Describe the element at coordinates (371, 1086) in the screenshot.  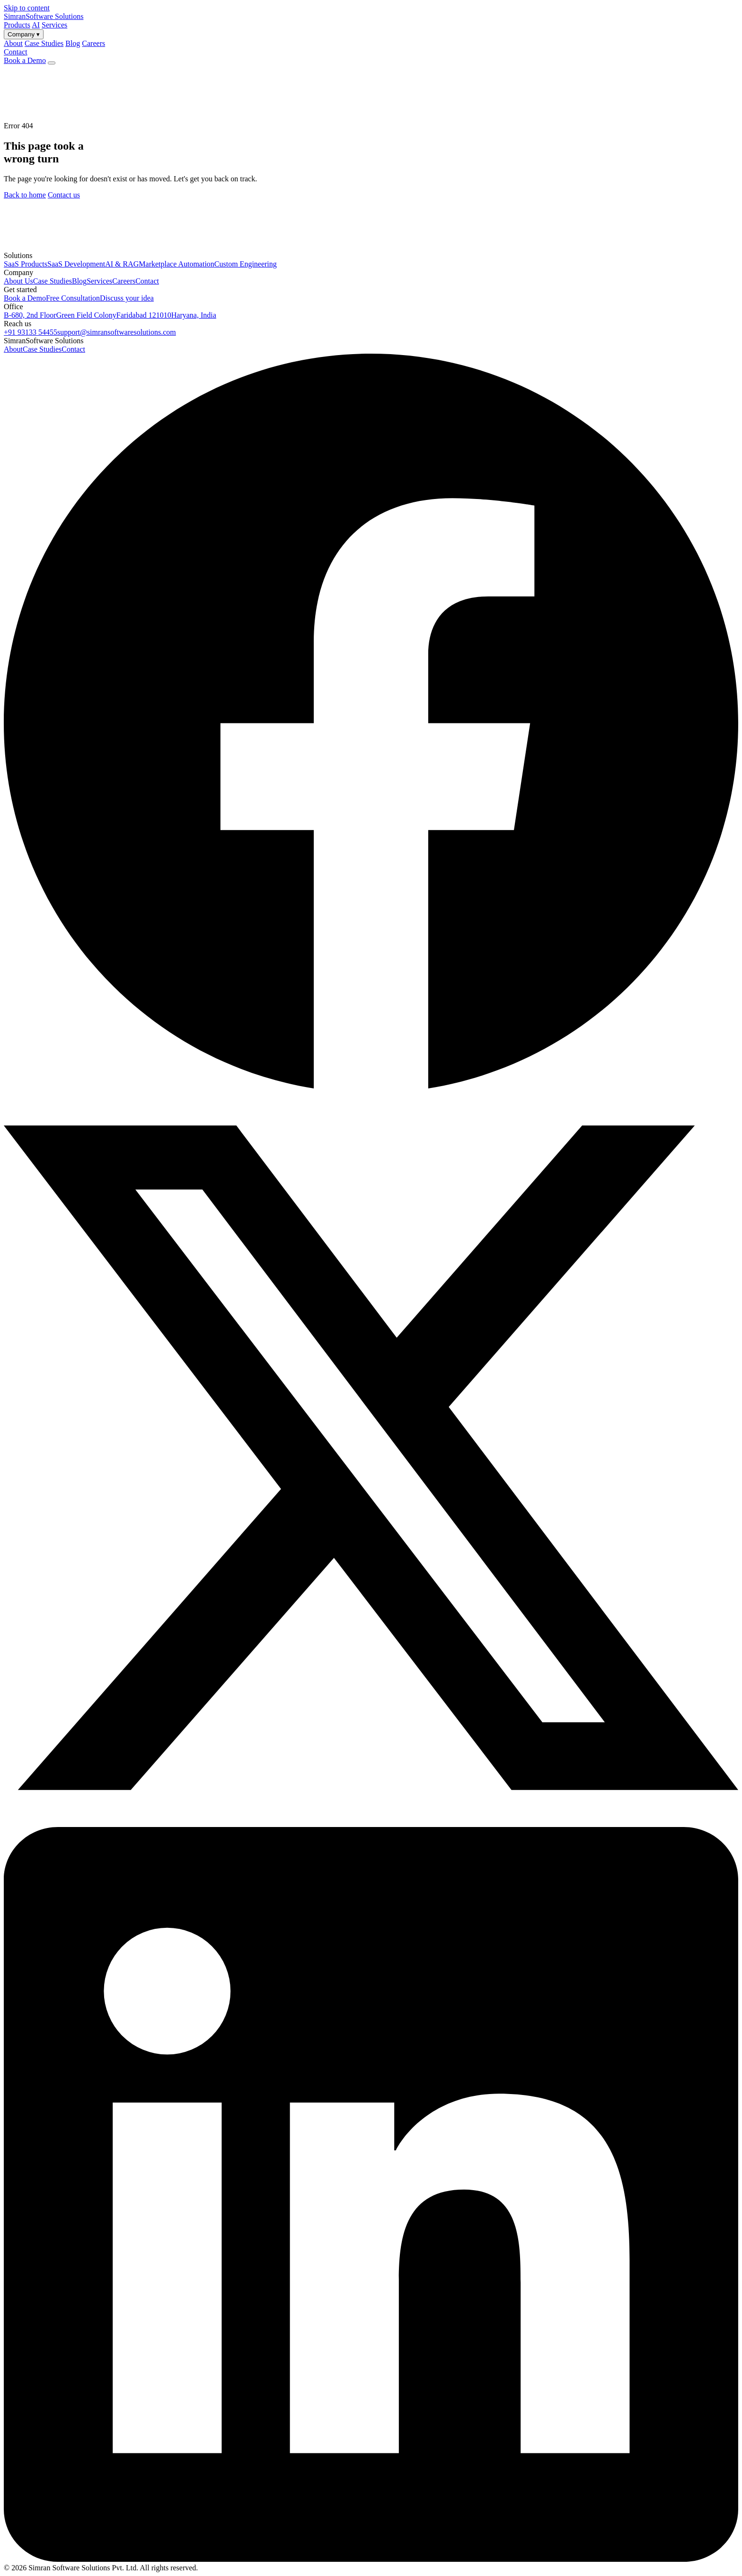
I see `[Facebook]` at that location.